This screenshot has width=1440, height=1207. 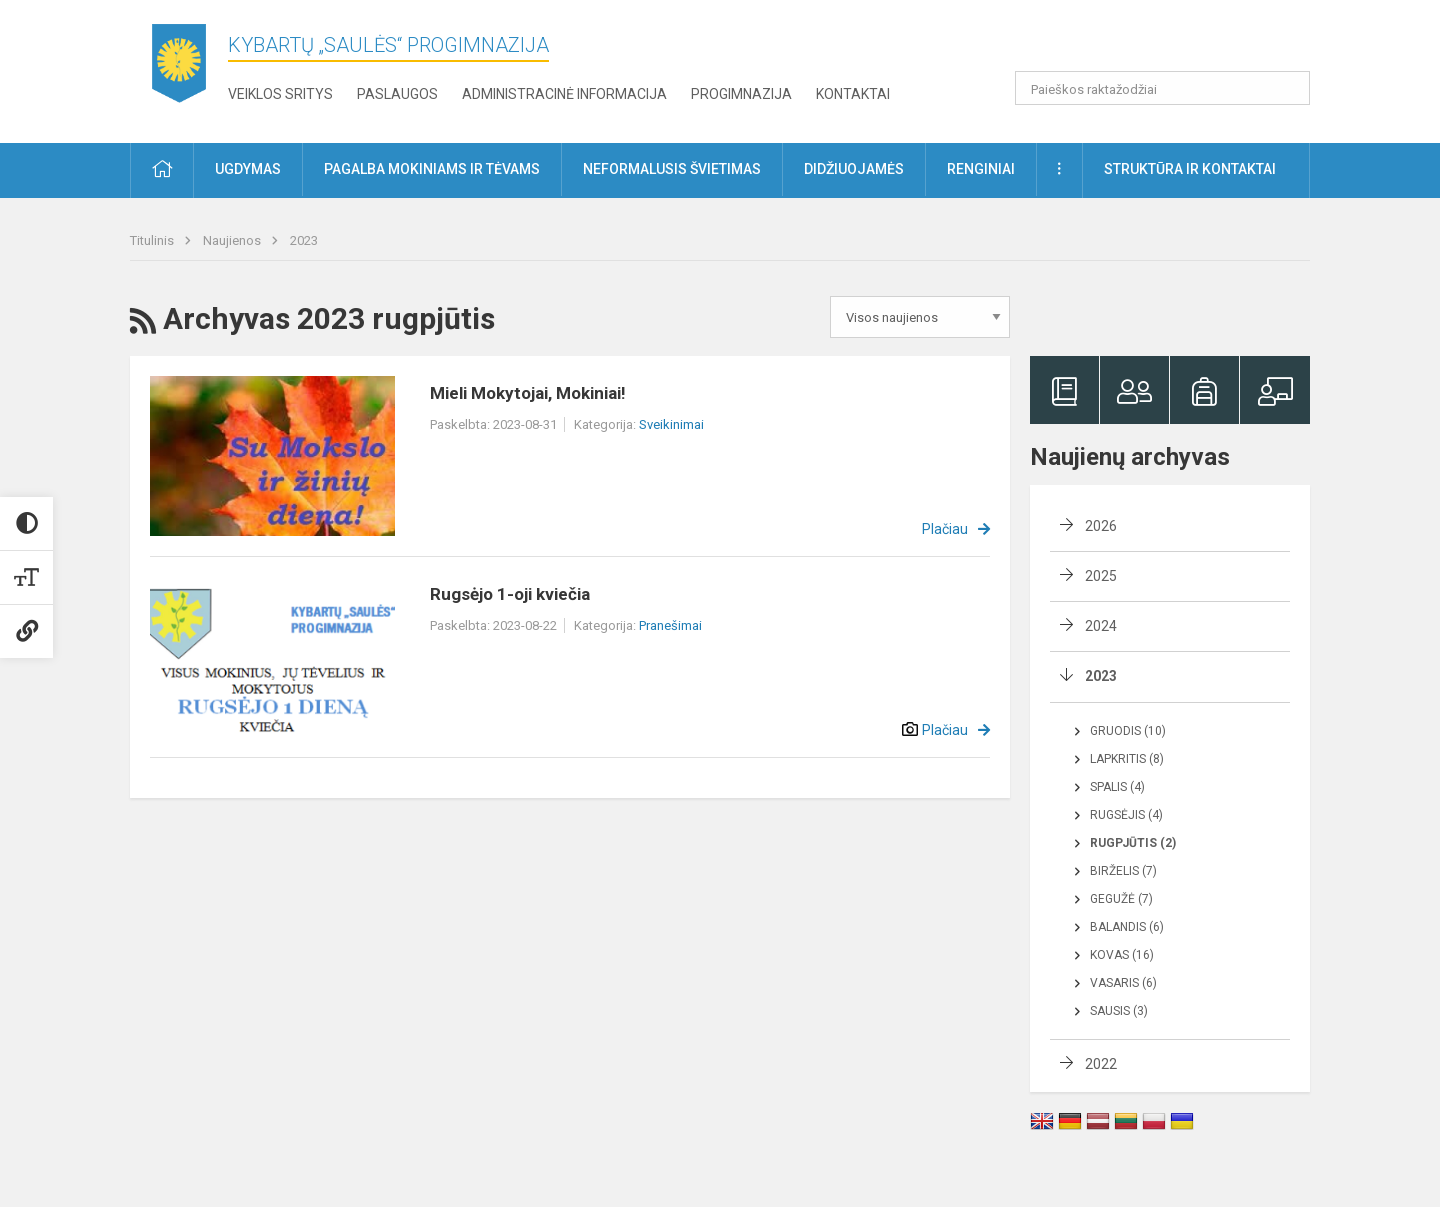 I want to click on 2026, so click(x=1101, y=526).